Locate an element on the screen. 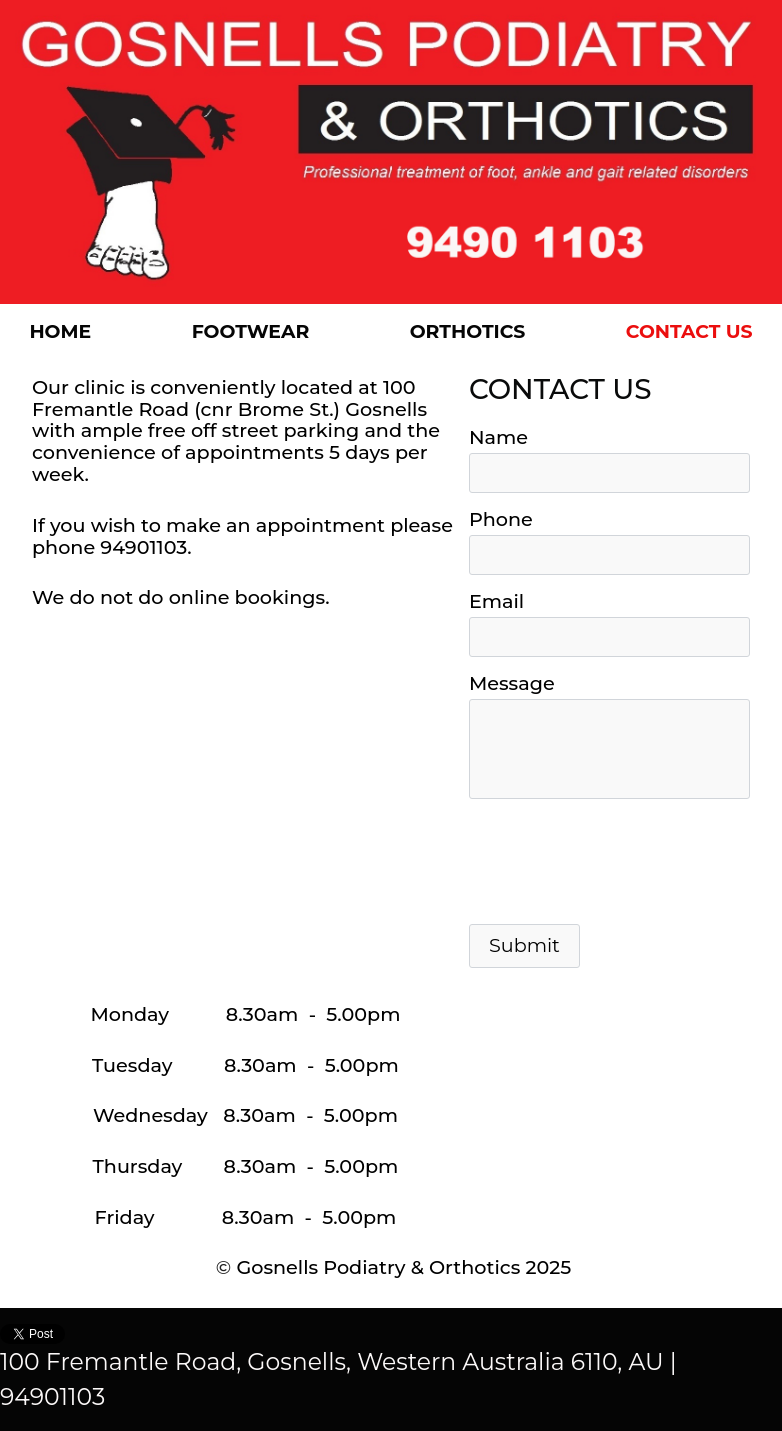 The width and height of the screenshot is (782, 1431). Message is located at coordinates (512, 683).